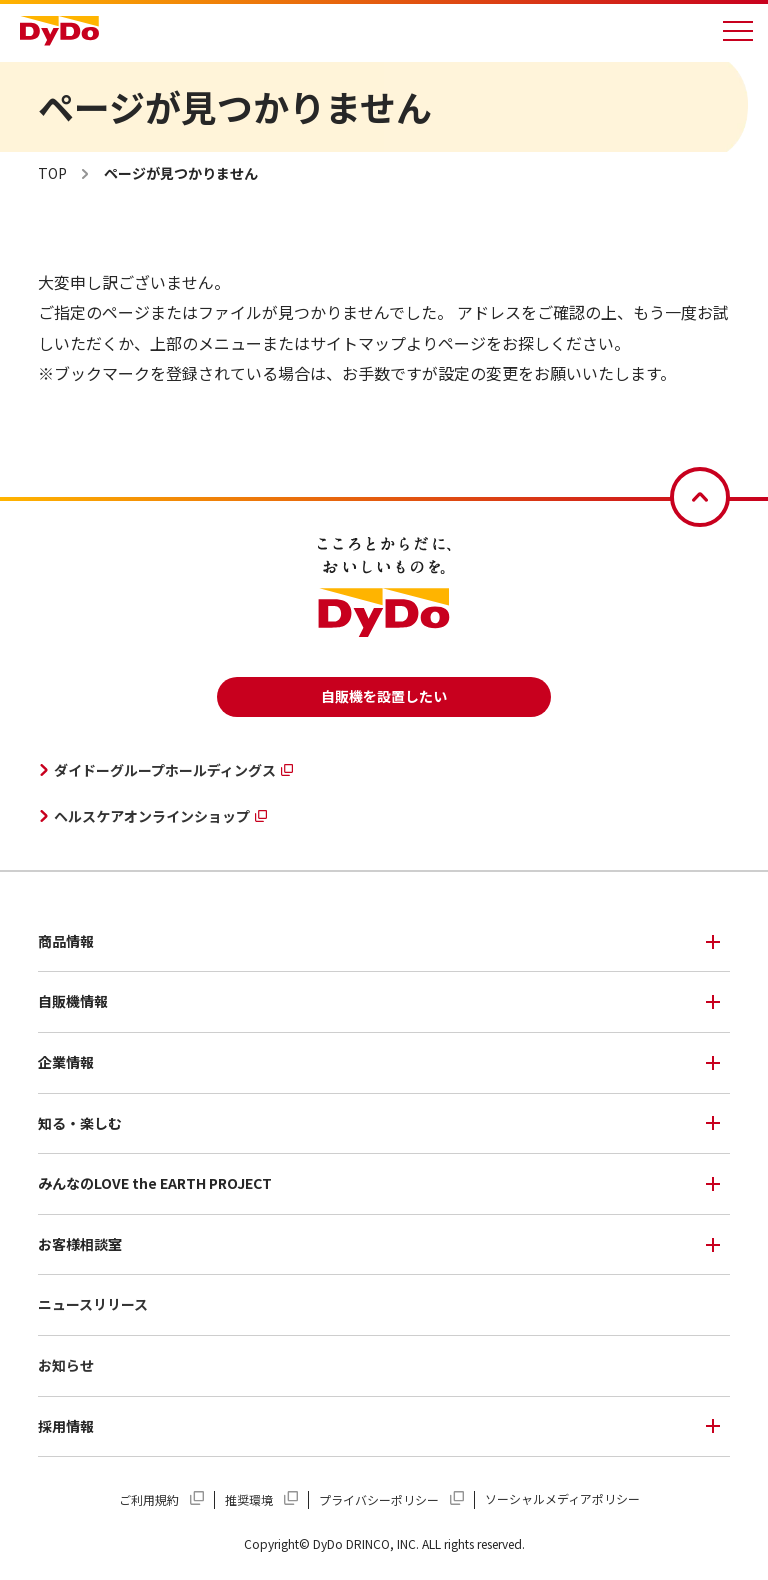 The image size is (768, 1580). I want to click on お知らせ, so click(66, 1365).